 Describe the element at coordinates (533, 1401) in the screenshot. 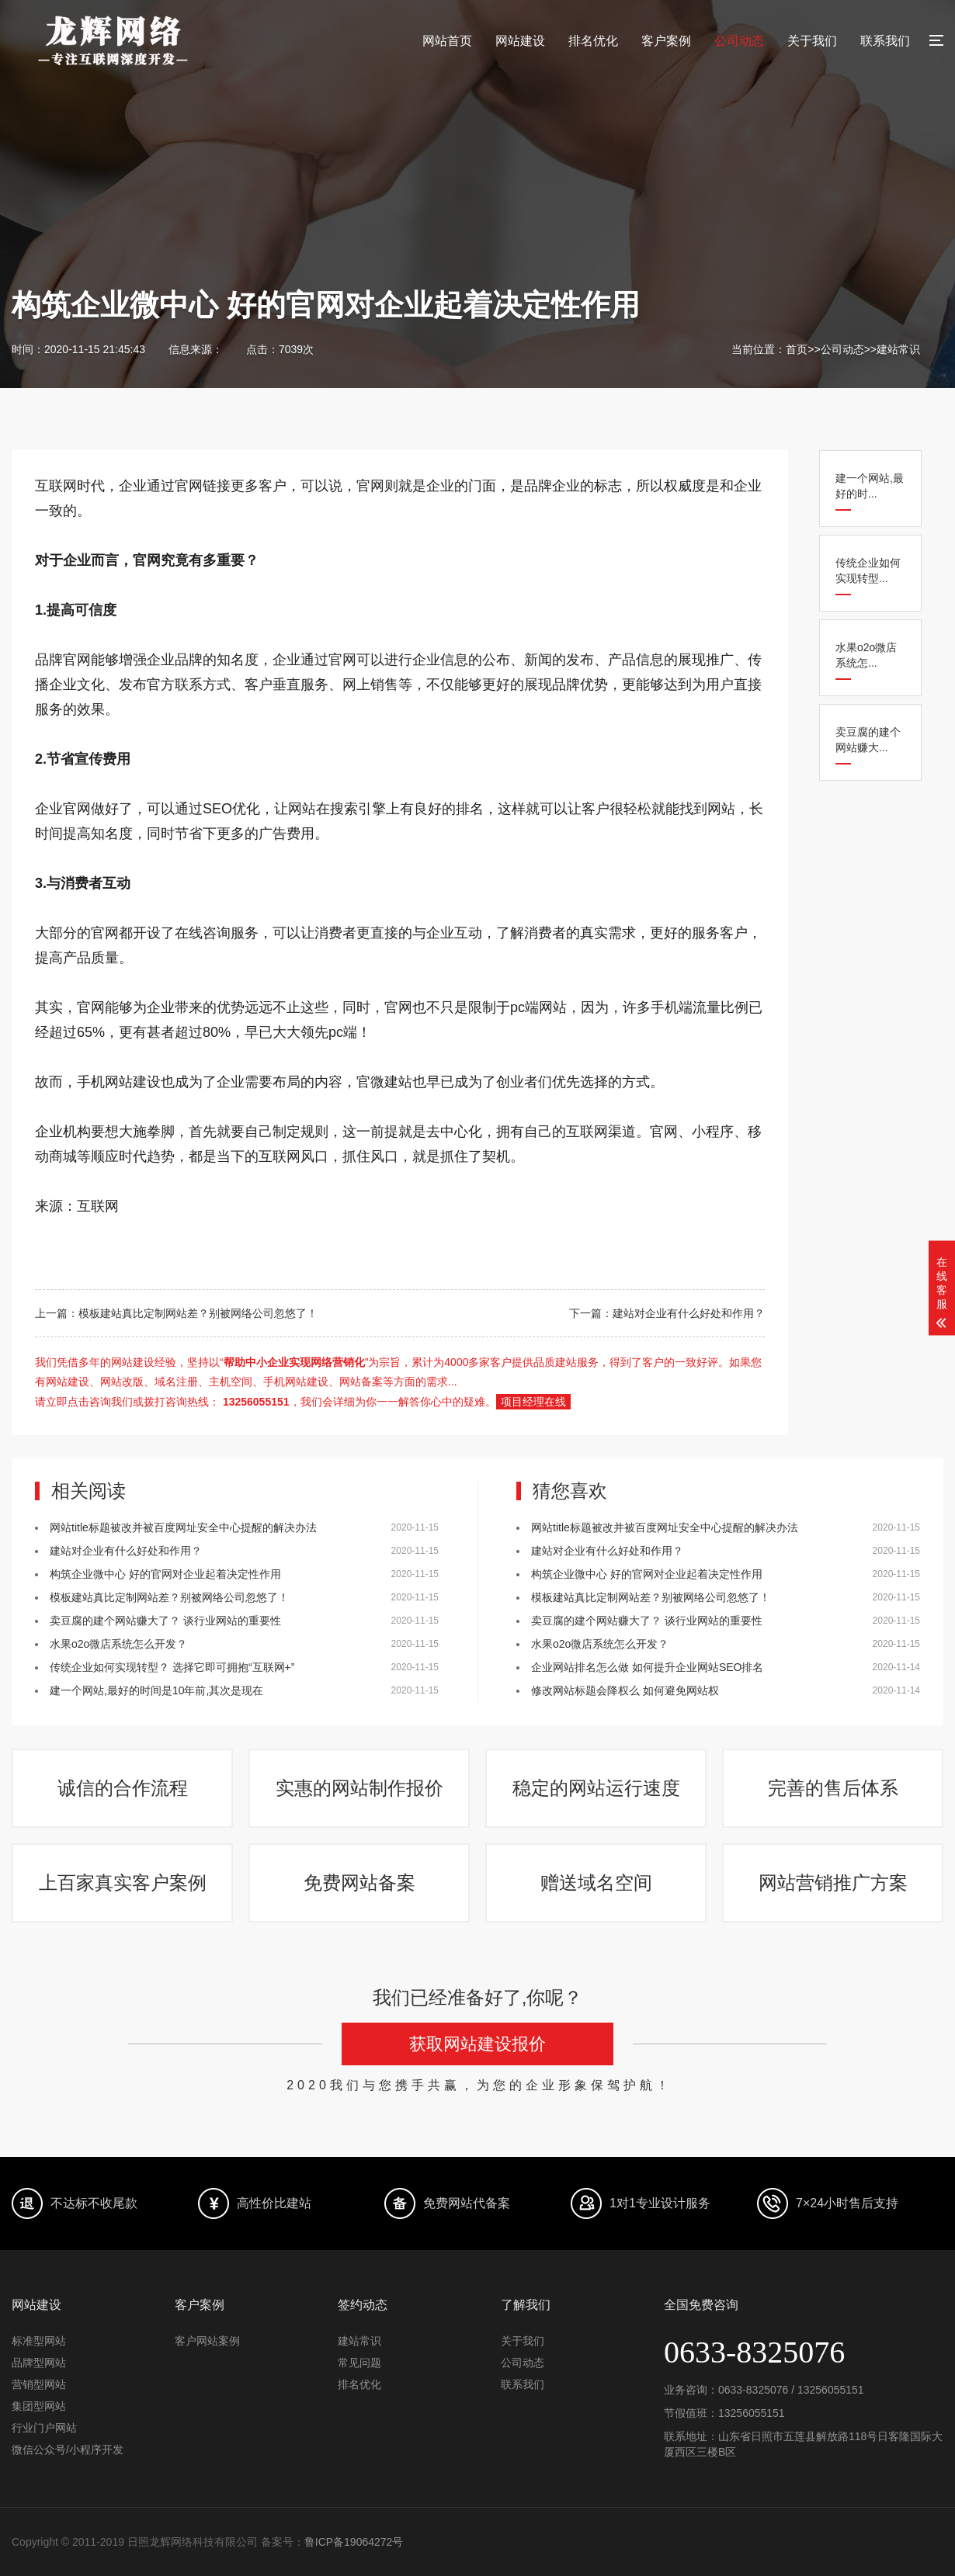

I see `项目经理在线` at that location.